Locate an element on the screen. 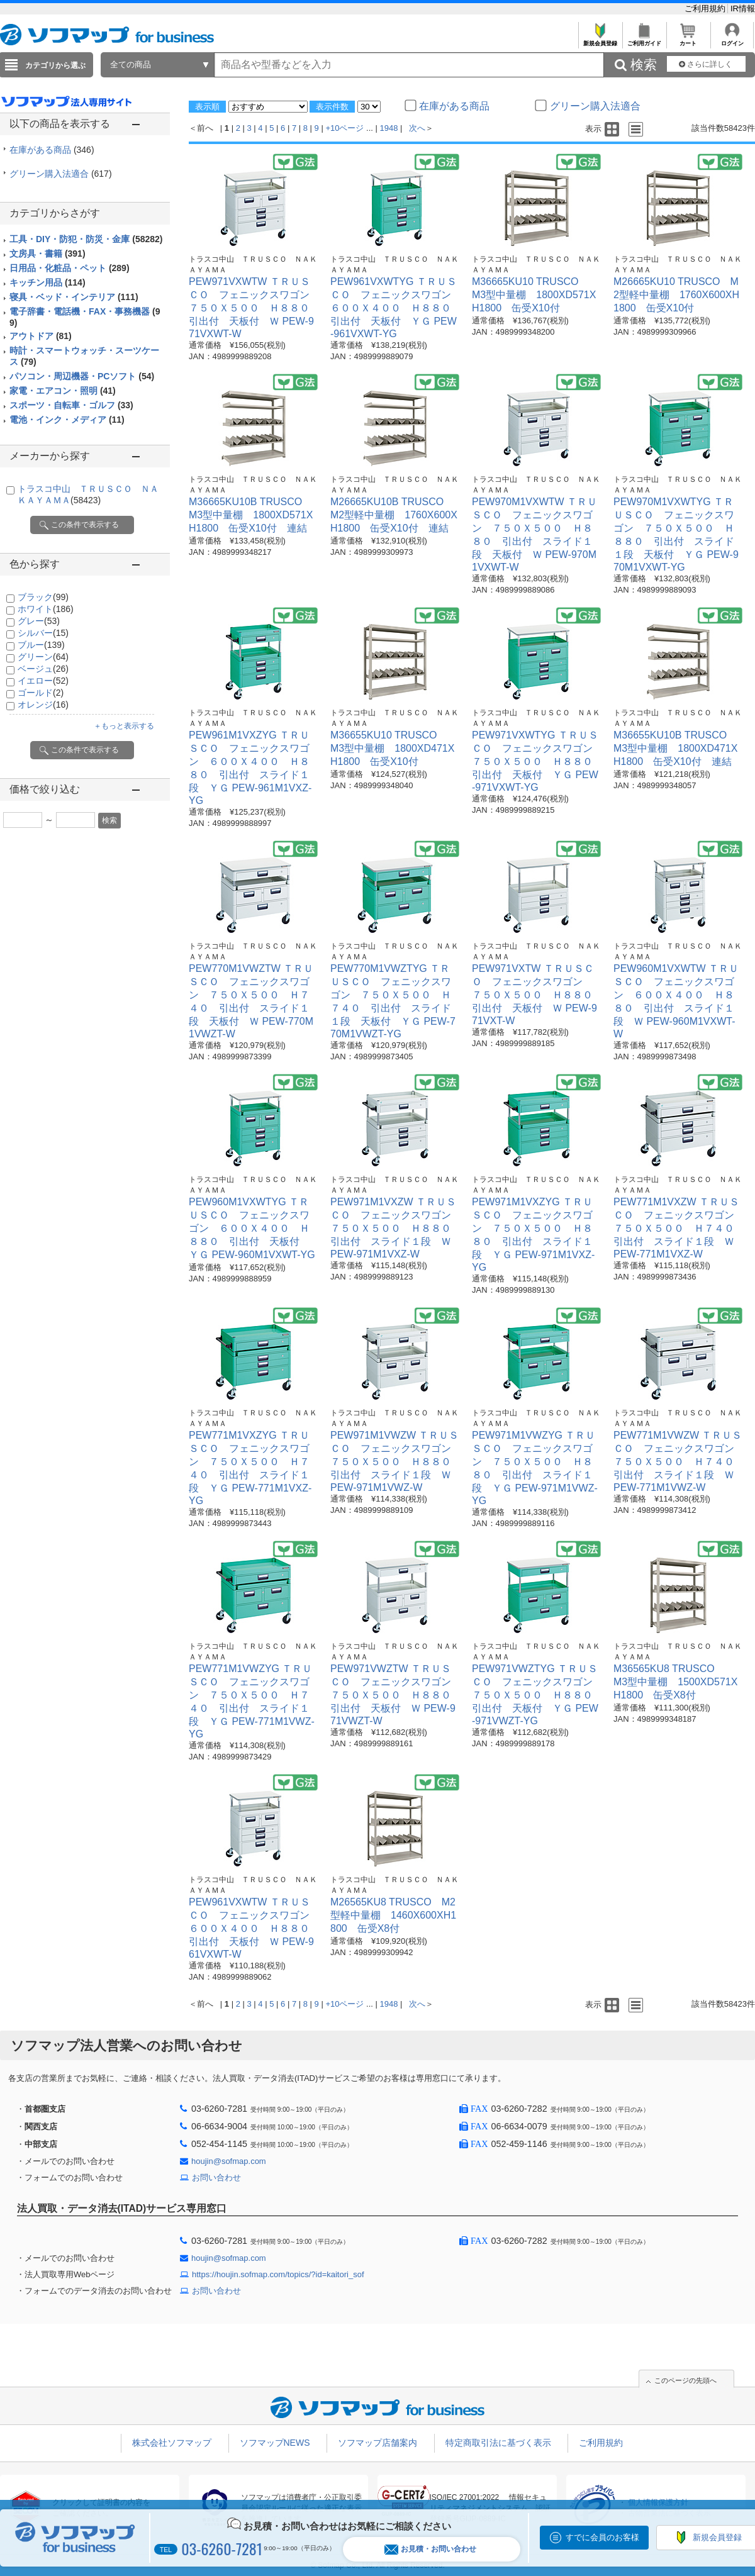  ご利用規約 is located at coordinates (706, 8).